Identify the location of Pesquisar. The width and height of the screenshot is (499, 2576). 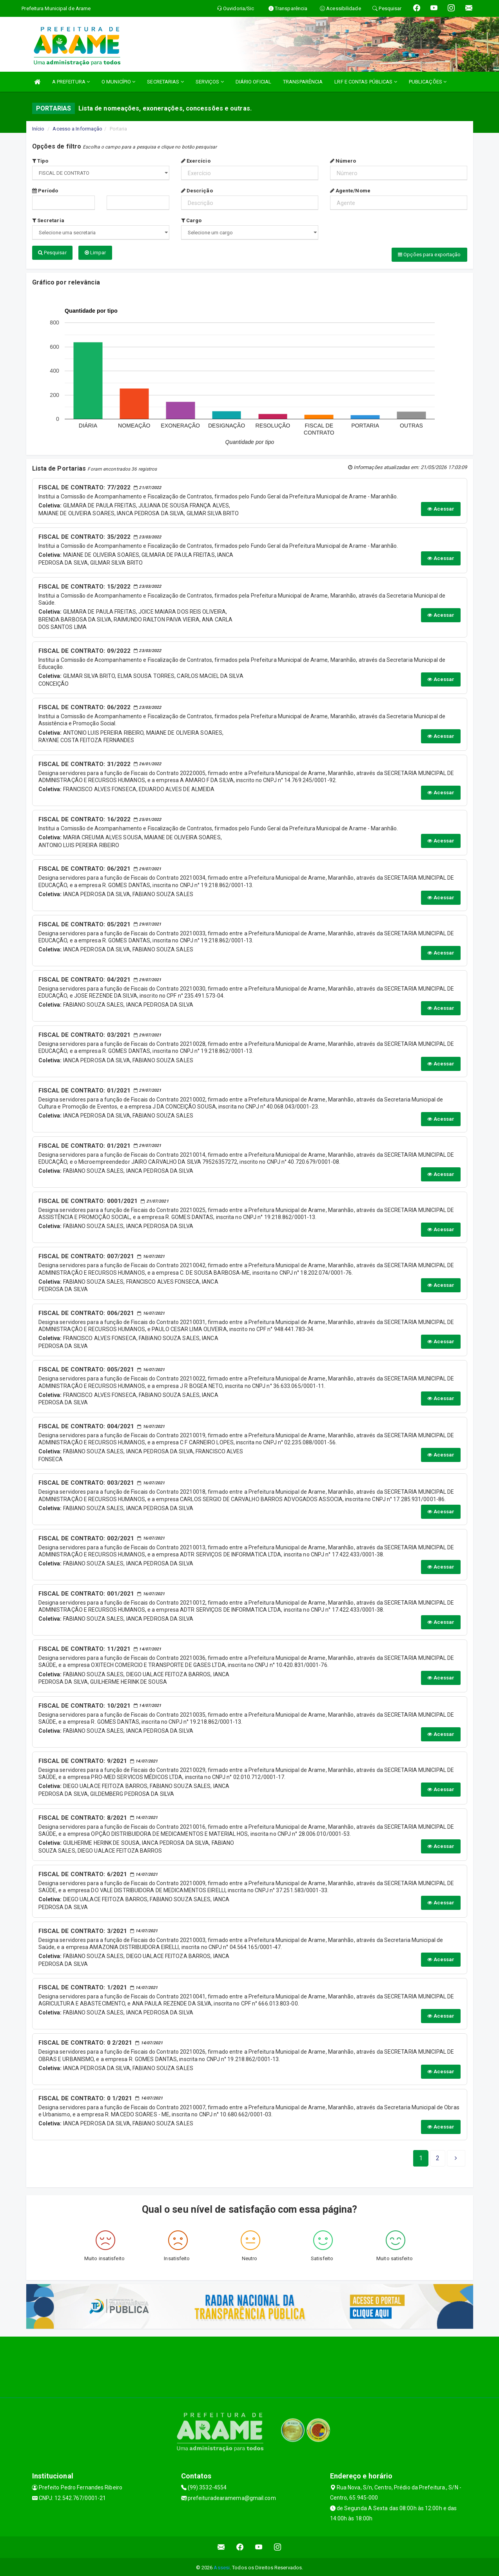
(52, 252).